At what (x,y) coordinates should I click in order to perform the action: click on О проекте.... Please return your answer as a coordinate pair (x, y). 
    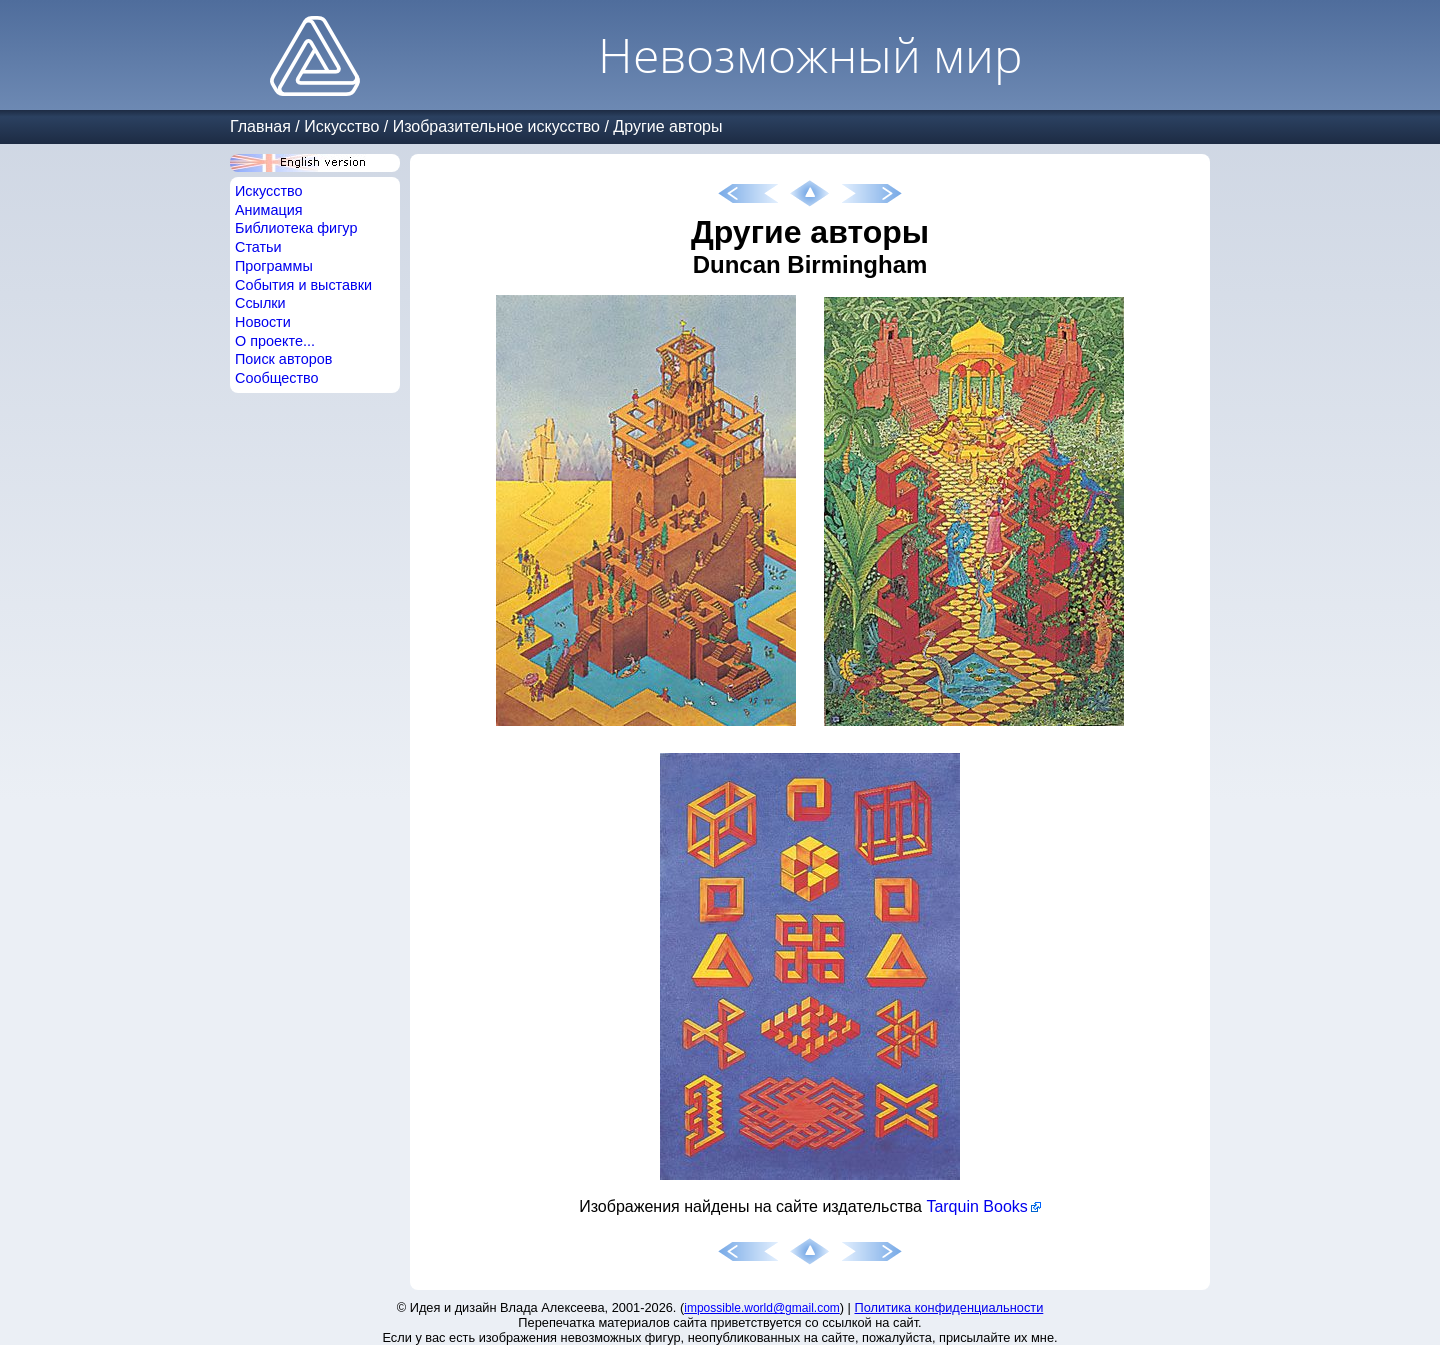
    Looking at the image, I should click on (275, 341).